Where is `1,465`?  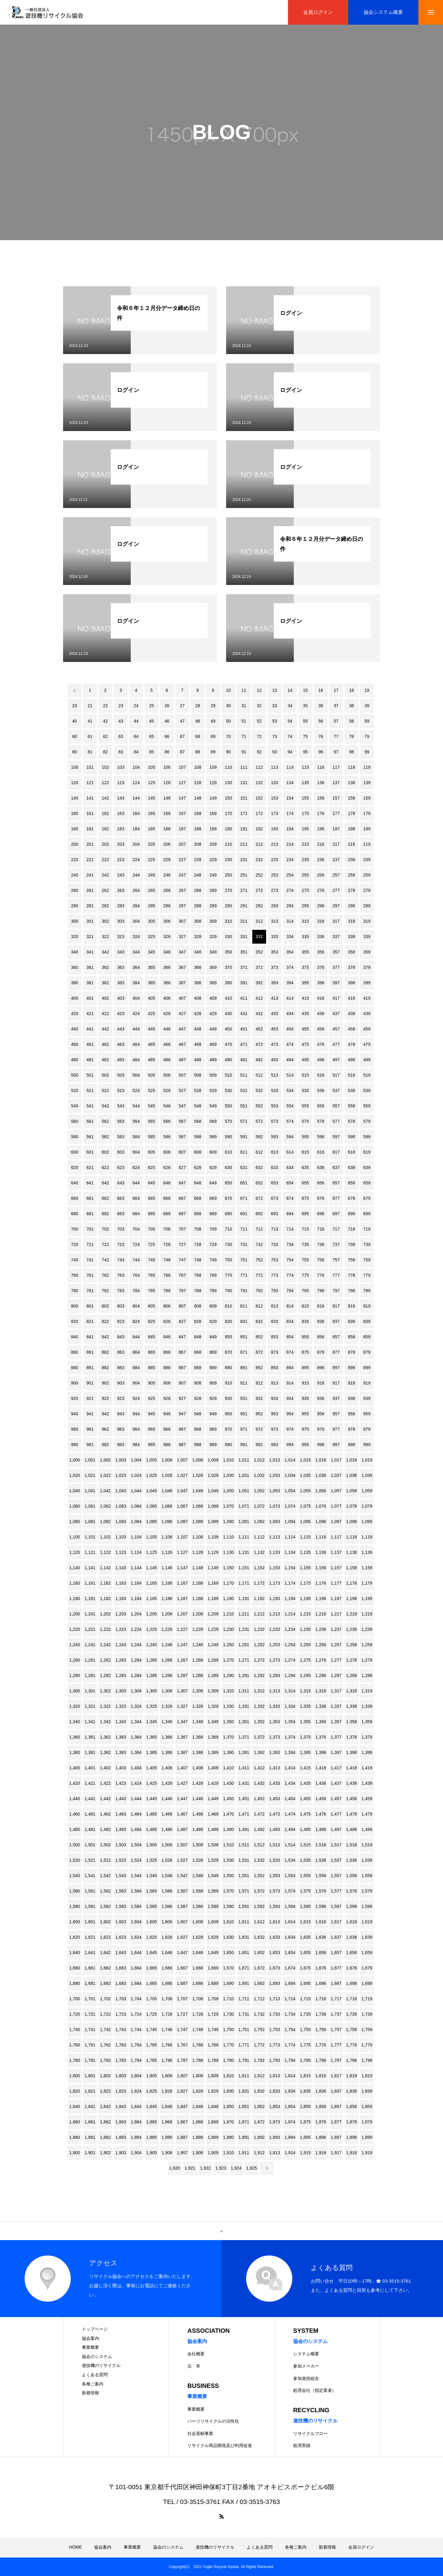 1,465 is located at coordinates (151, 1814).